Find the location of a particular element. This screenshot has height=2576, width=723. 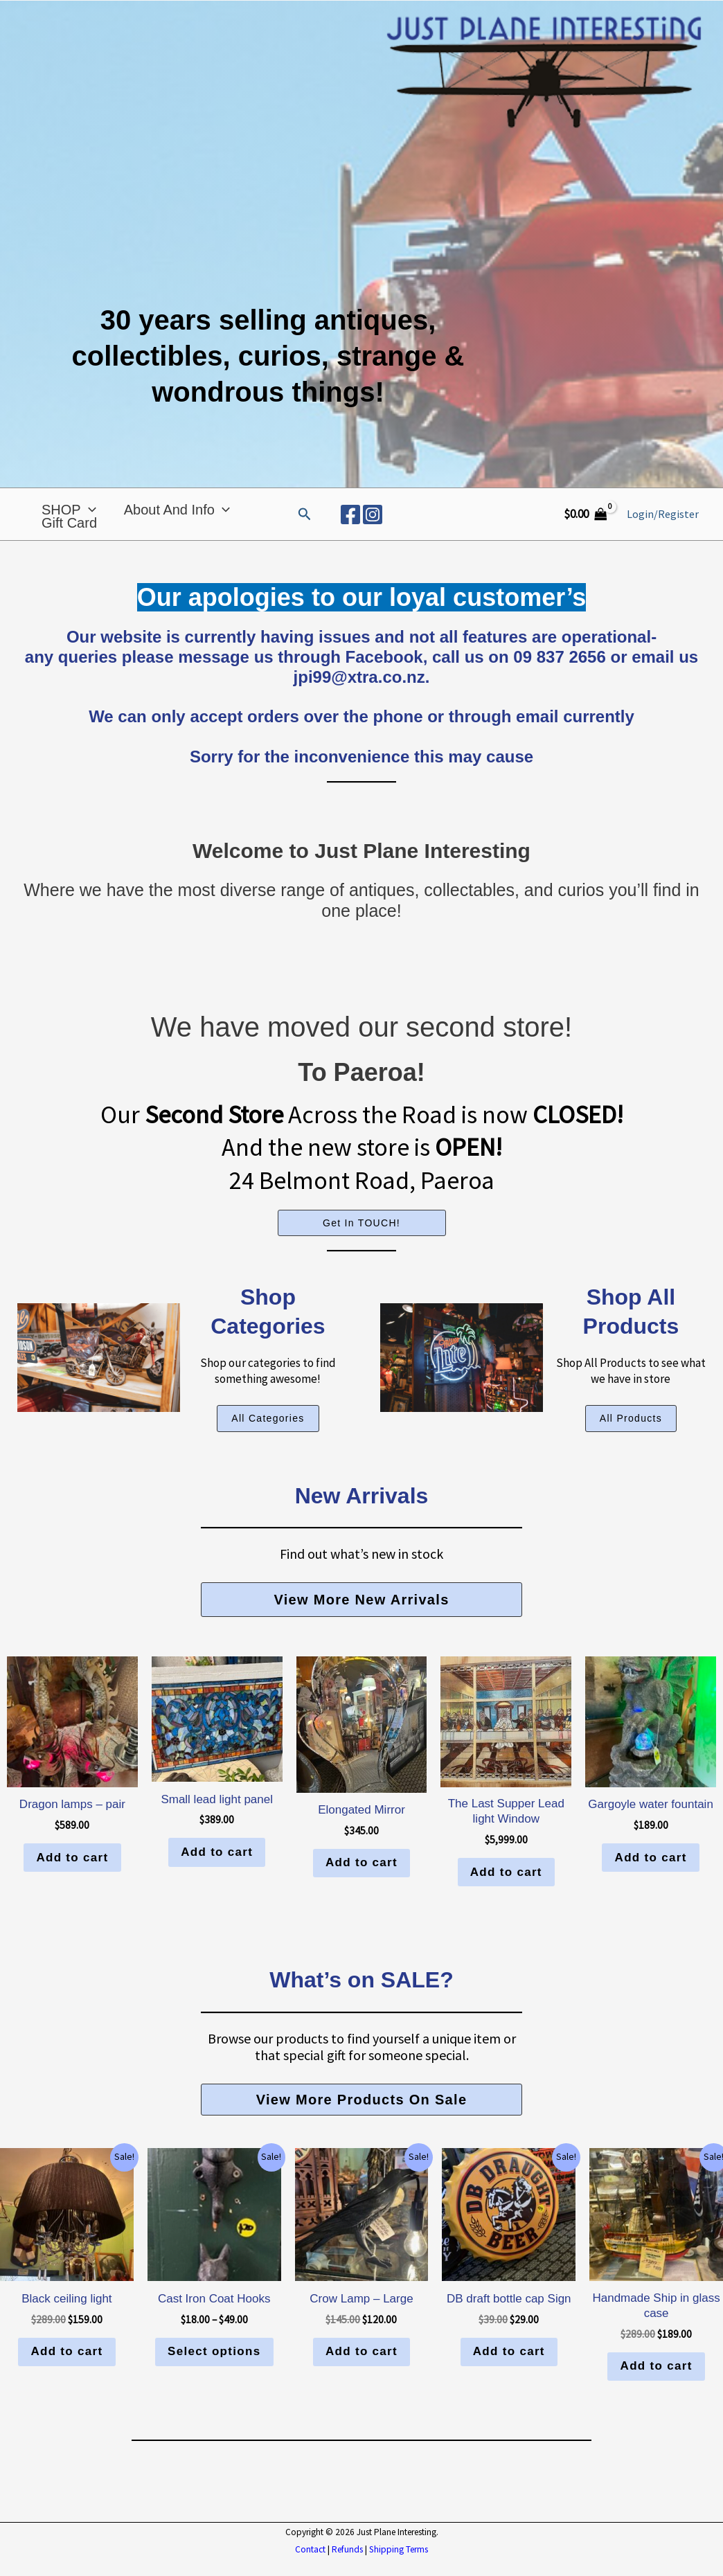

SHOP is located at coordinates (69, 509).